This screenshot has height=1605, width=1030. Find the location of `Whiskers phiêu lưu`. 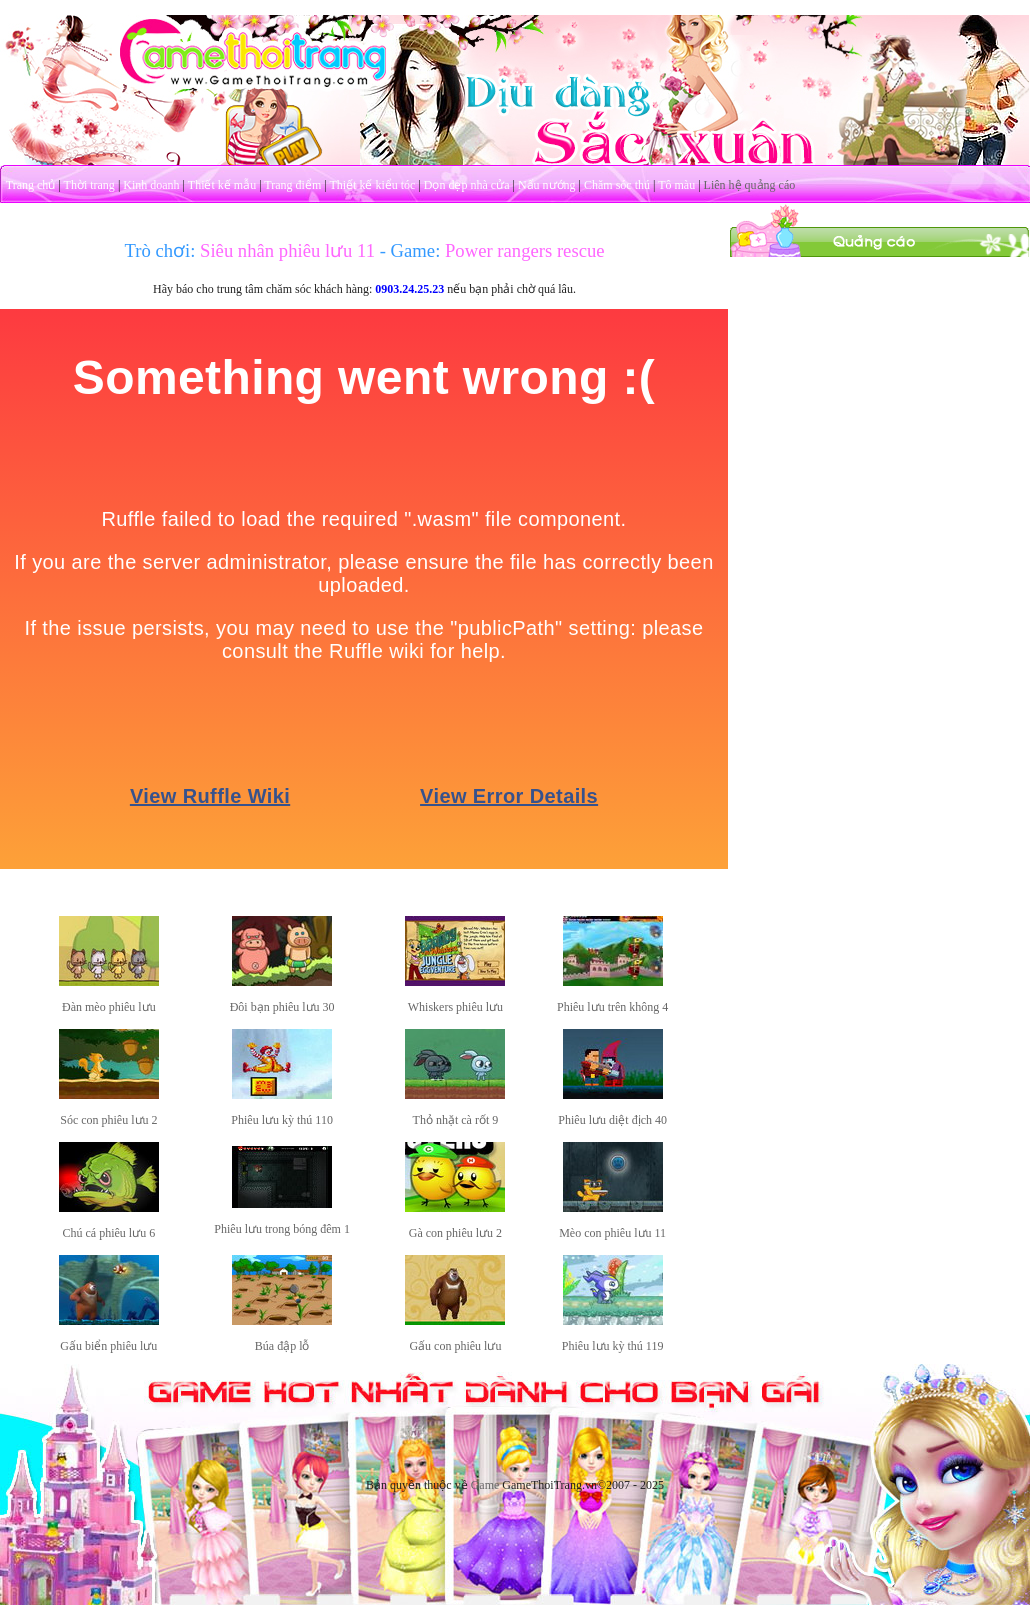

Whiskers phiêu lưu is located at coordinates (455, 1007).